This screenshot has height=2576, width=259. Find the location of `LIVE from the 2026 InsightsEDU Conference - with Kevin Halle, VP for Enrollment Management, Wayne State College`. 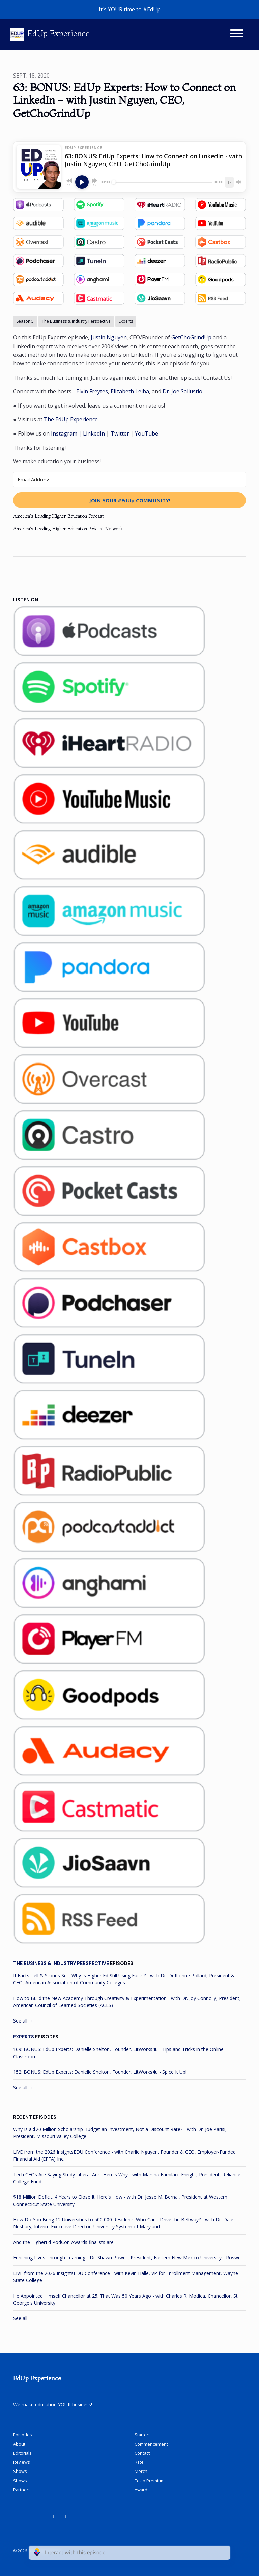

LIVE from the 2026 InsightsEDU Conference - with Kevin Halle, VP for Enrollment Management, Wayne State College is located at coordinates (125, 2276).